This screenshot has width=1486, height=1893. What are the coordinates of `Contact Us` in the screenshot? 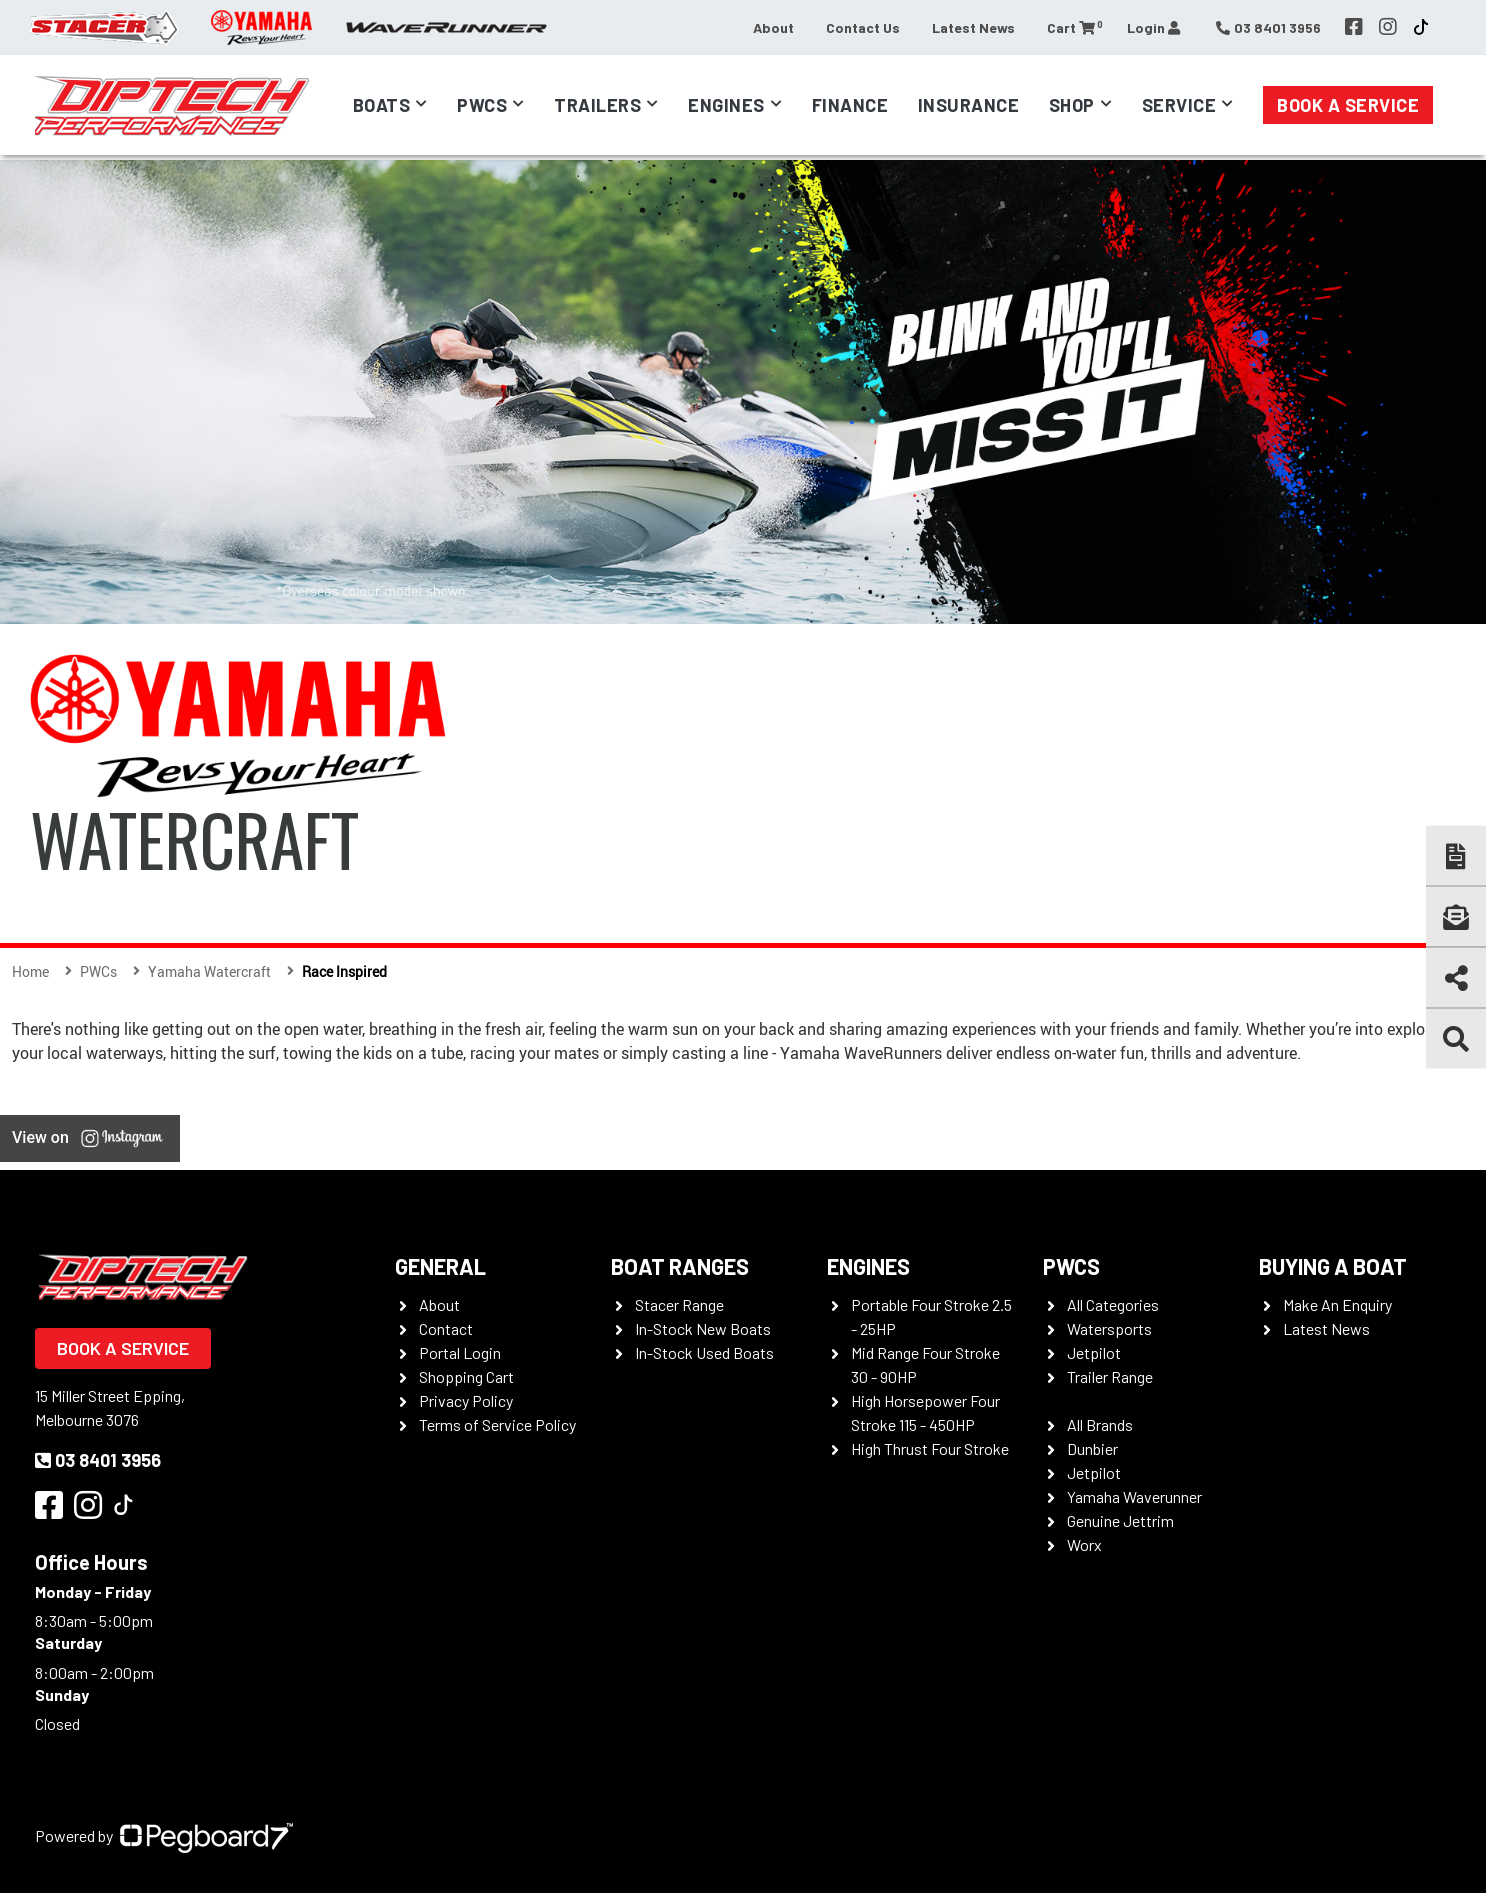 It's located at (863, 27).